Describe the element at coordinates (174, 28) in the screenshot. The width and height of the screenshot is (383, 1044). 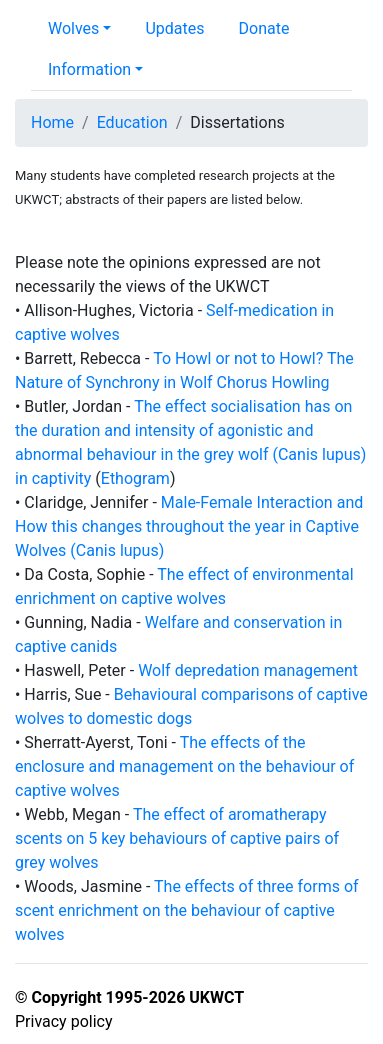
I see `Updates` at that location.